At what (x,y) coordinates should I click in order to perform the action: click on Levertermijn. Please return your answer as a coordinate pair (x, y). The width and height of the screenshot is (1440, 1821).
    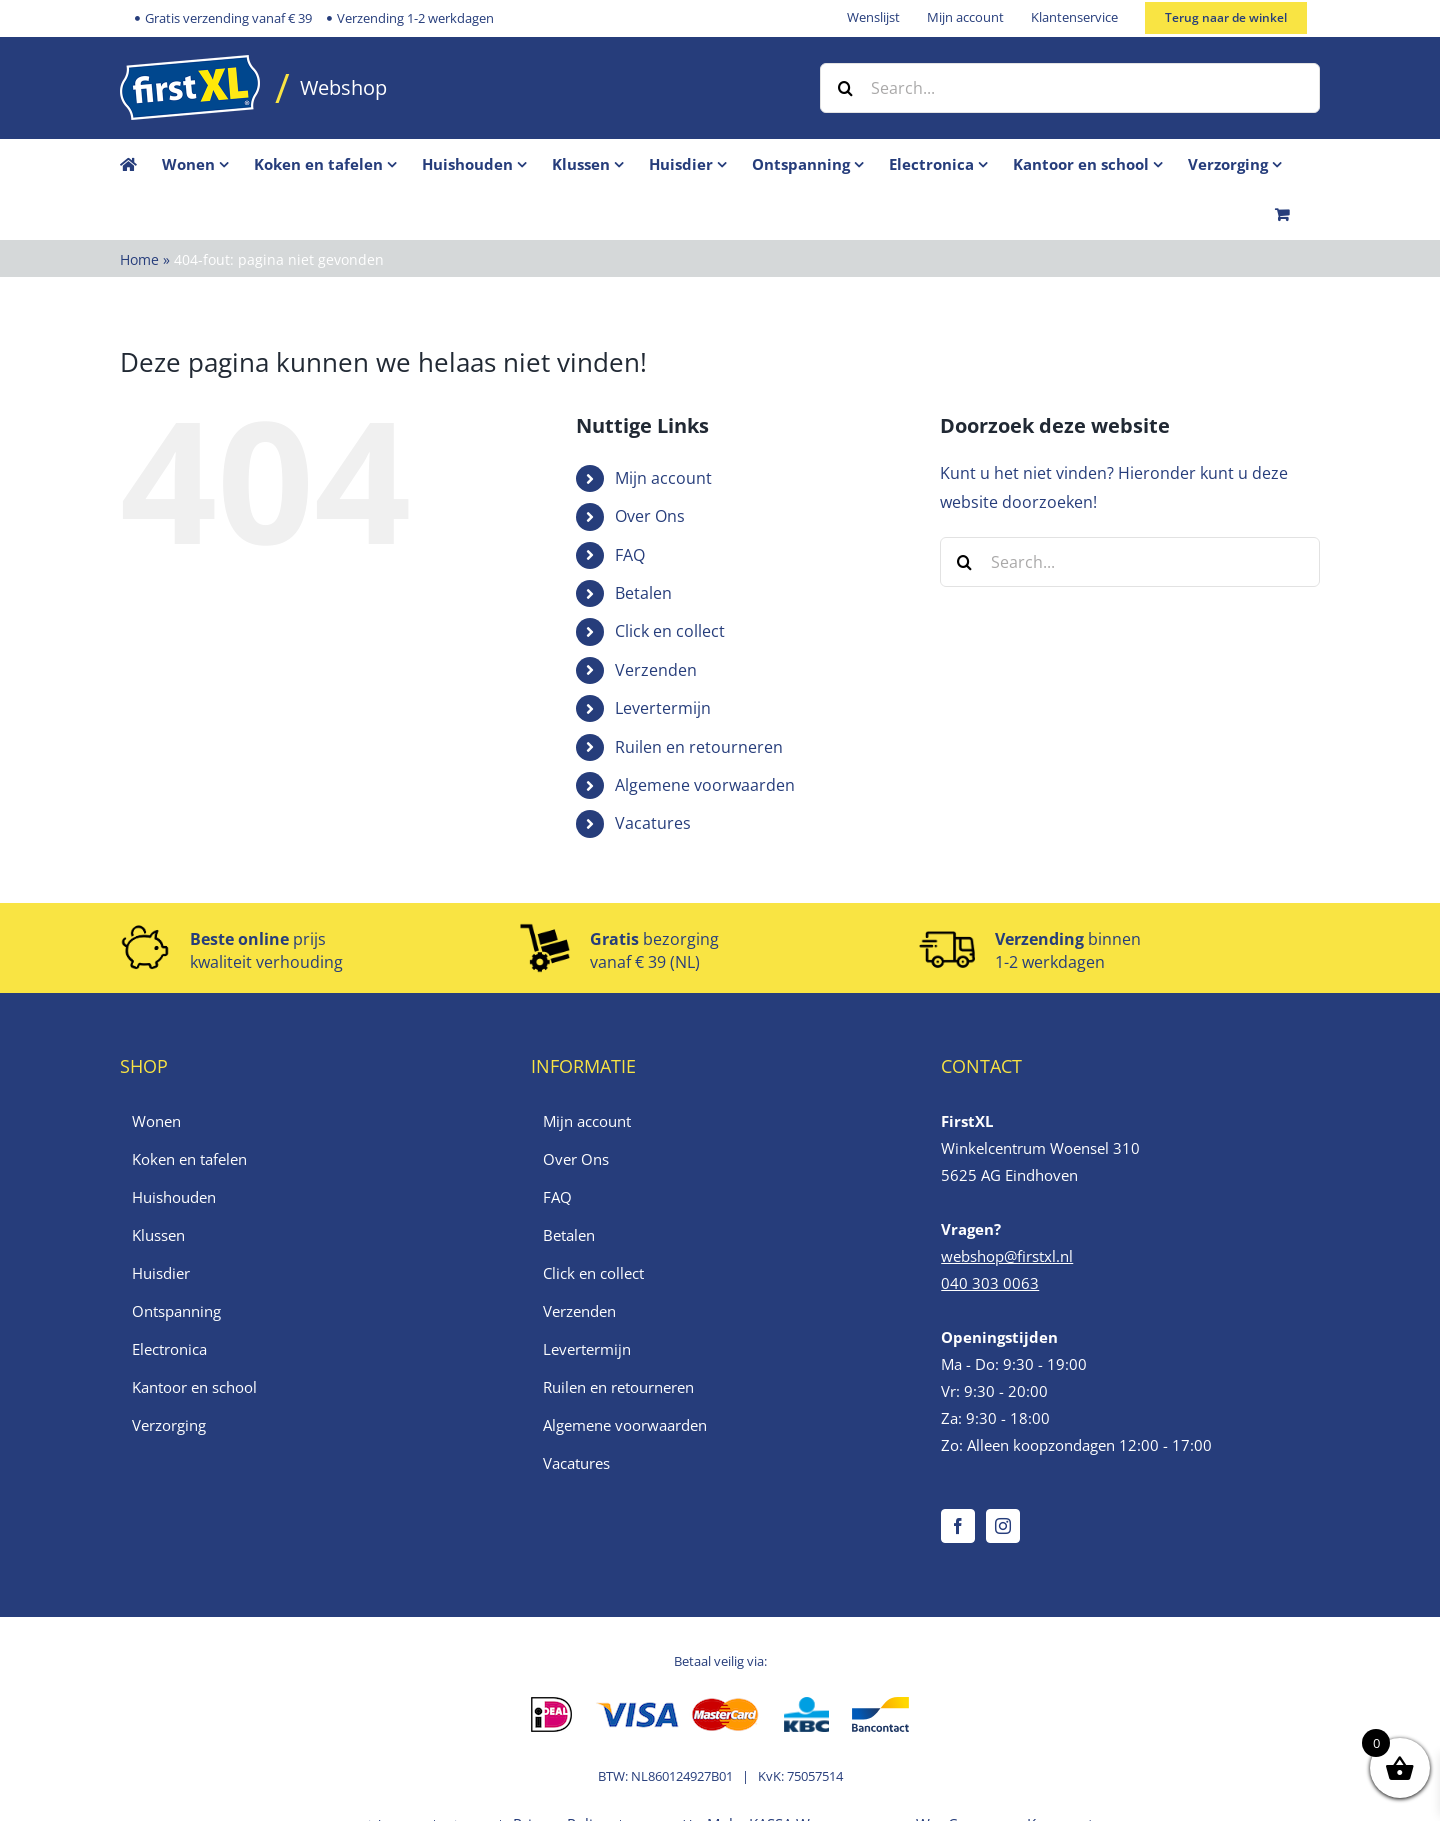
    Looking at the image, I should click on (663, 708).